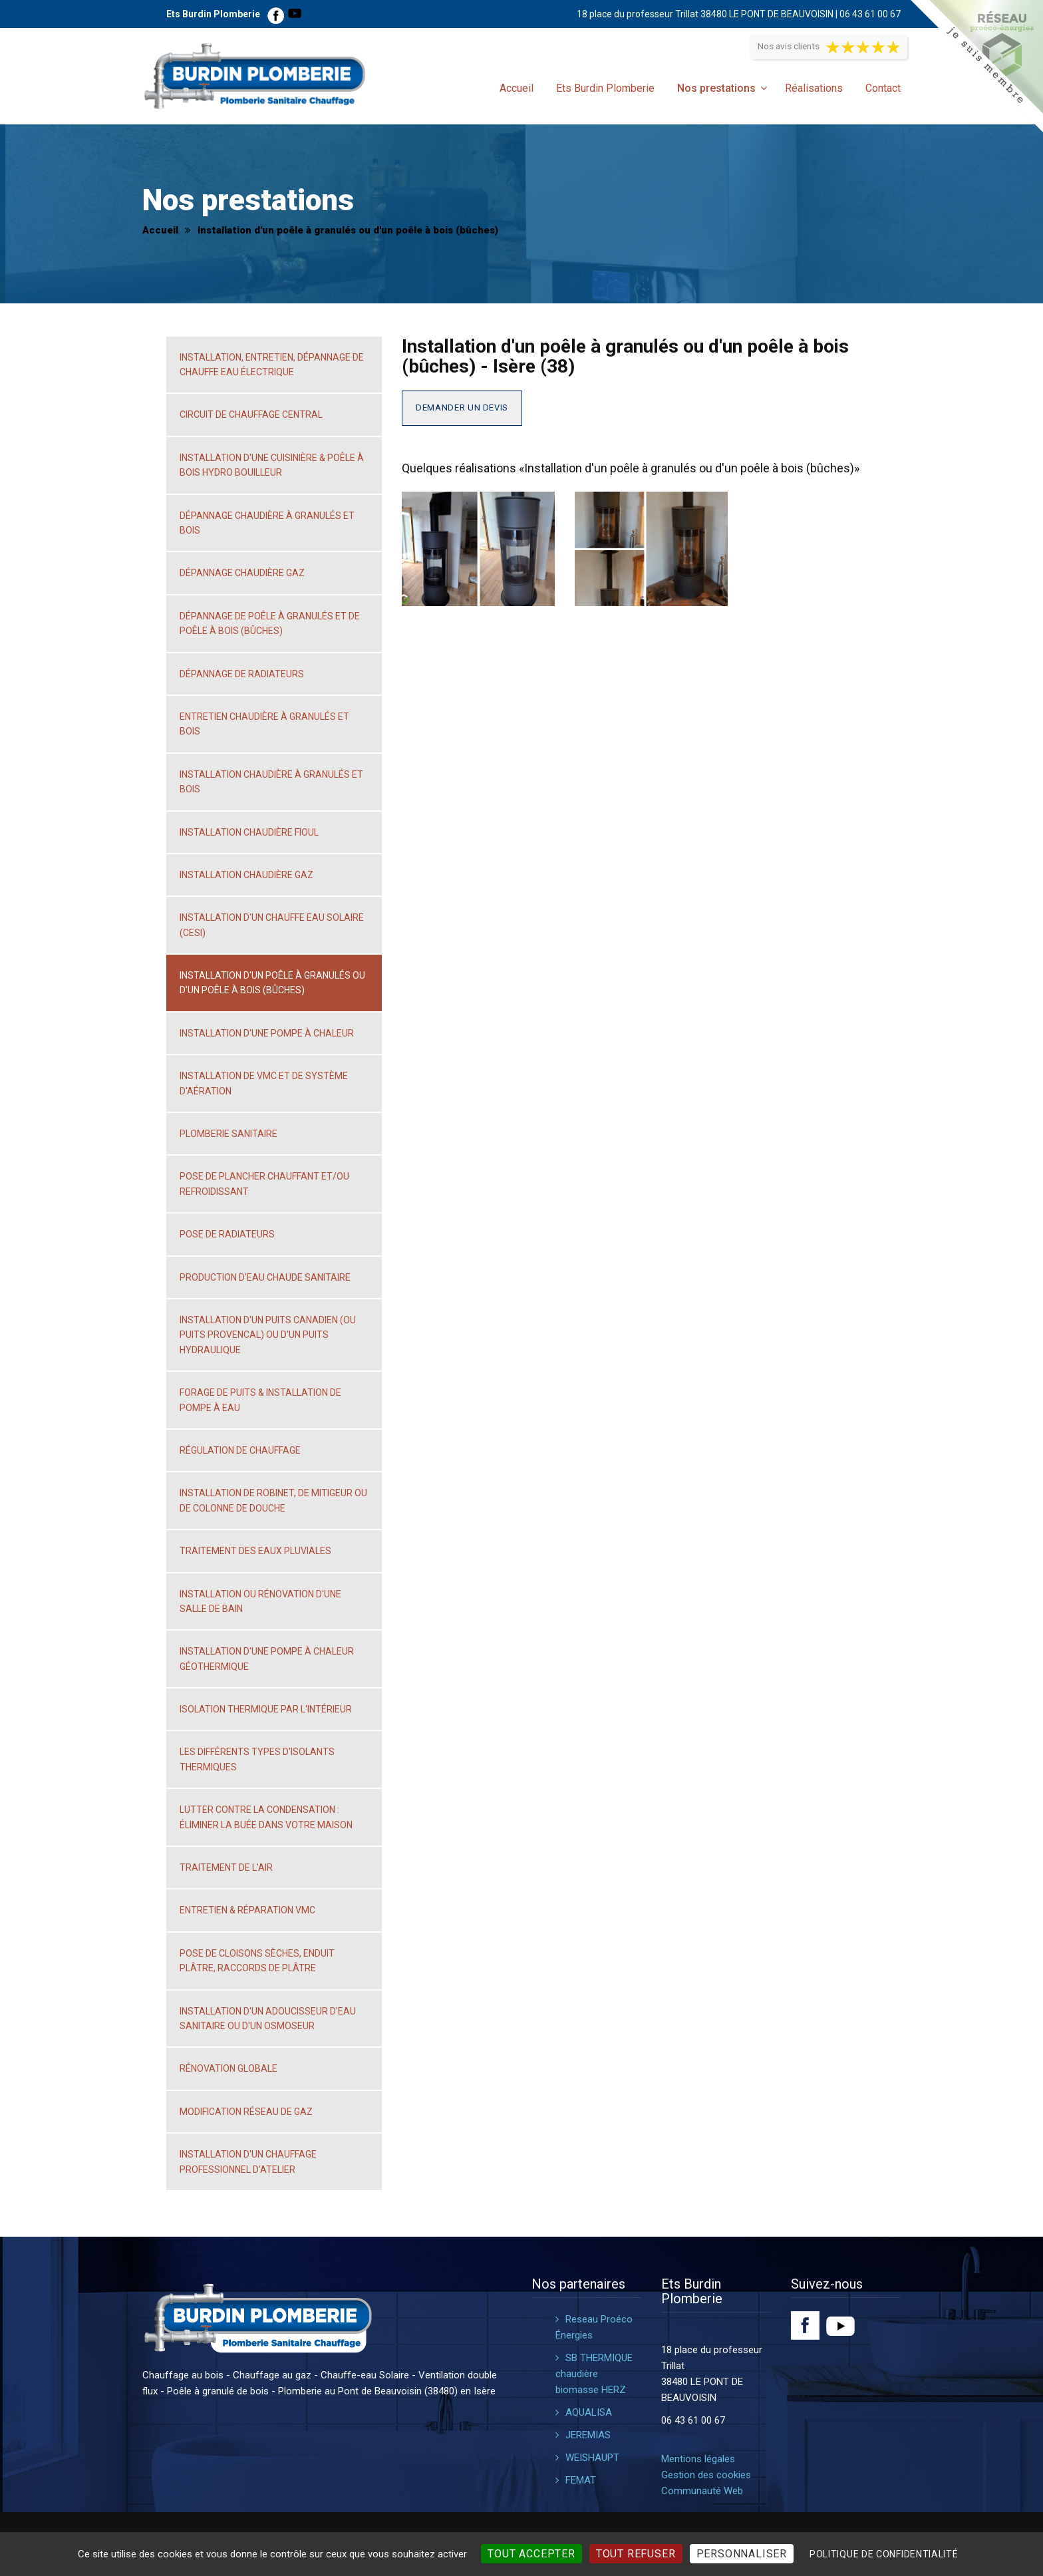  Describe the element at coordinates (580, 2480) in the screenshot. I see `FEMAT` at that location.